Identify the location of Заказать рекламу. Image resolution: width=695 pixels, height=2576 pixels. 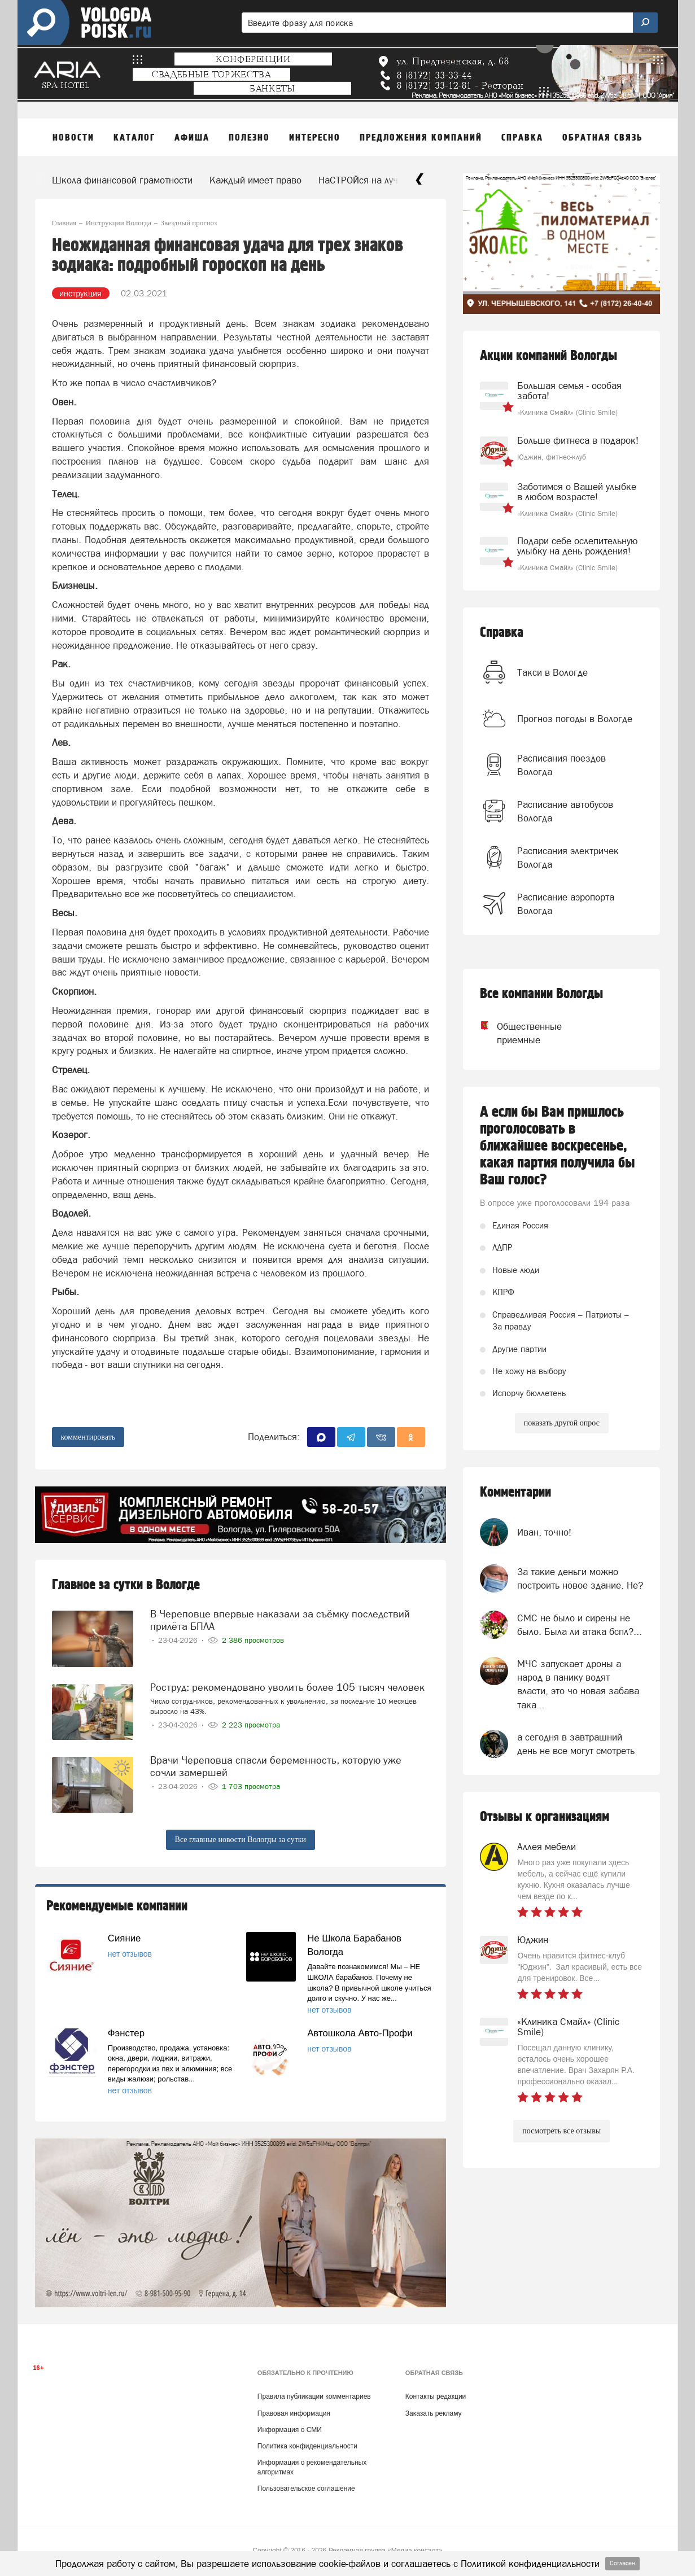
(433, 2413).